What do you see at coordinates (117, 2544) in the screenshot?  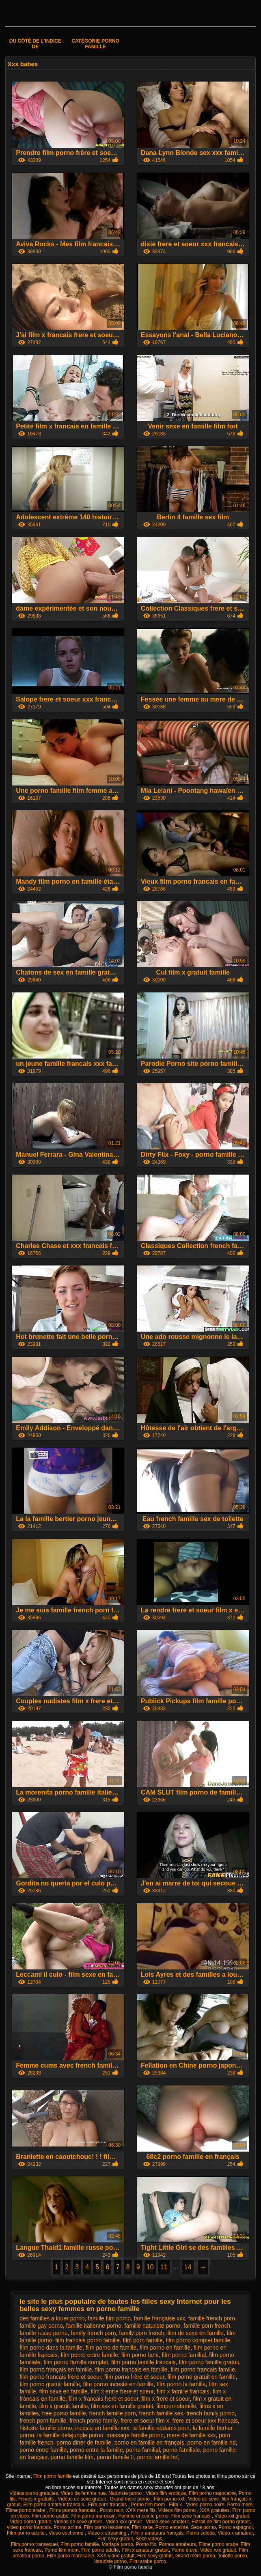 I see `Mariage porno` at bounding box center [117, 2544].